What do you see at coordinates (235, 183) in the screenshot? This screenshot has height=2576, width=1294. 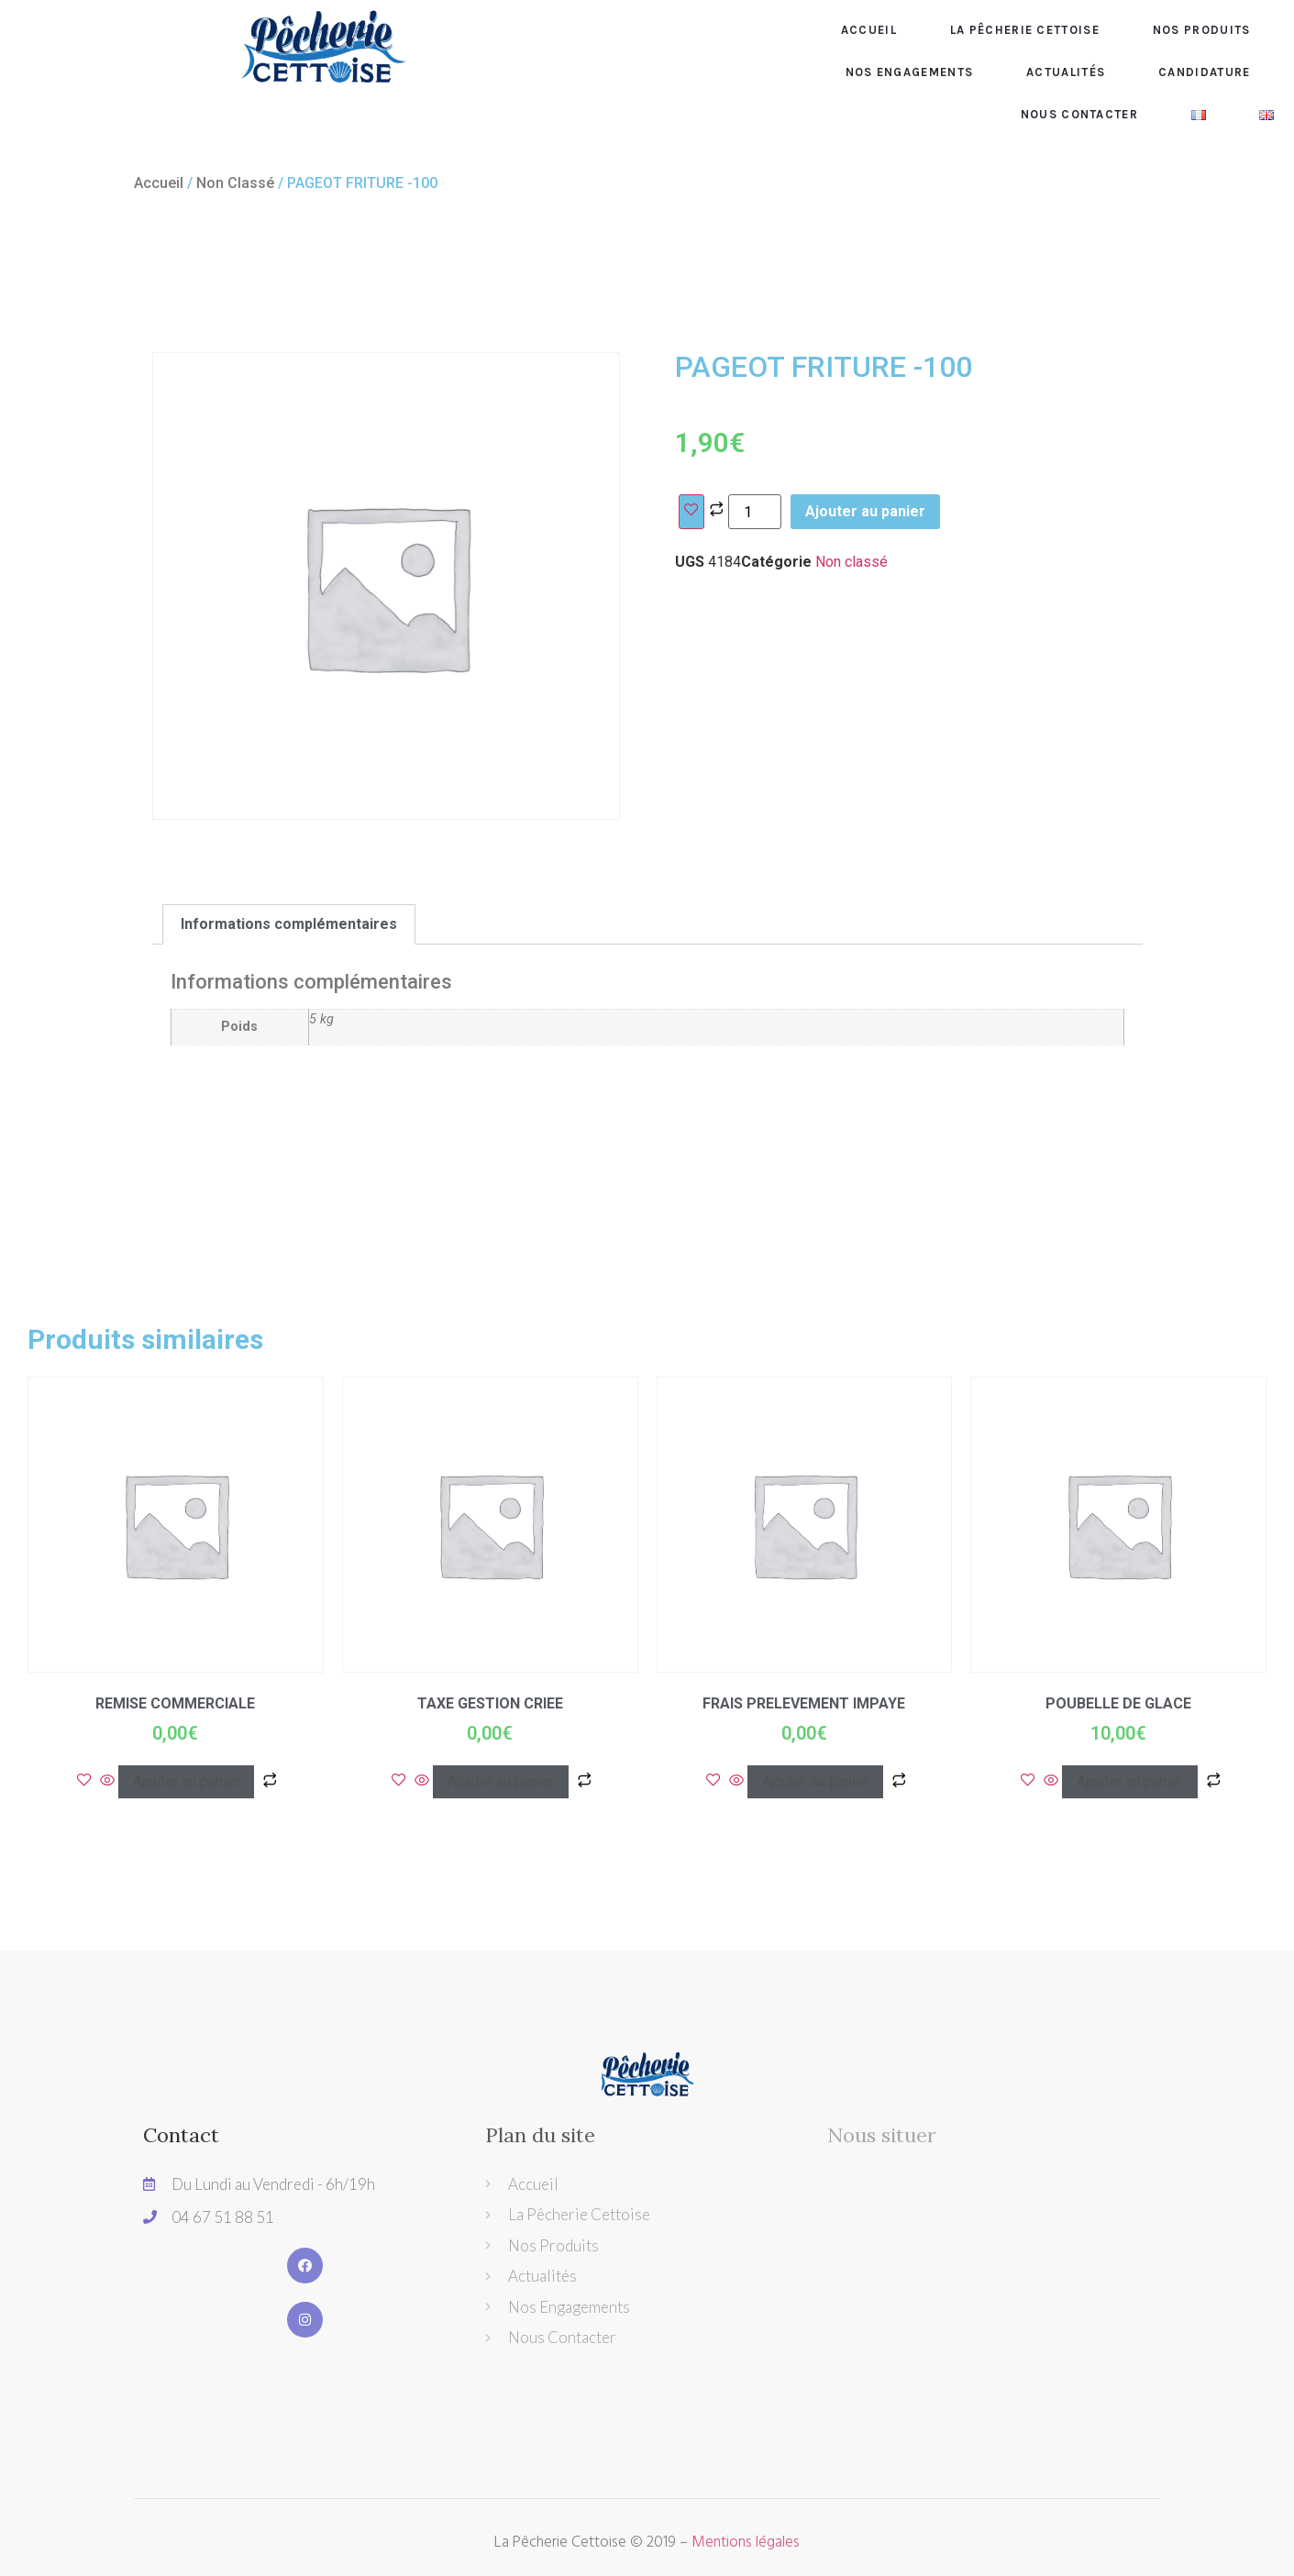 I see `Non classé` at bounding box center [235, 183].